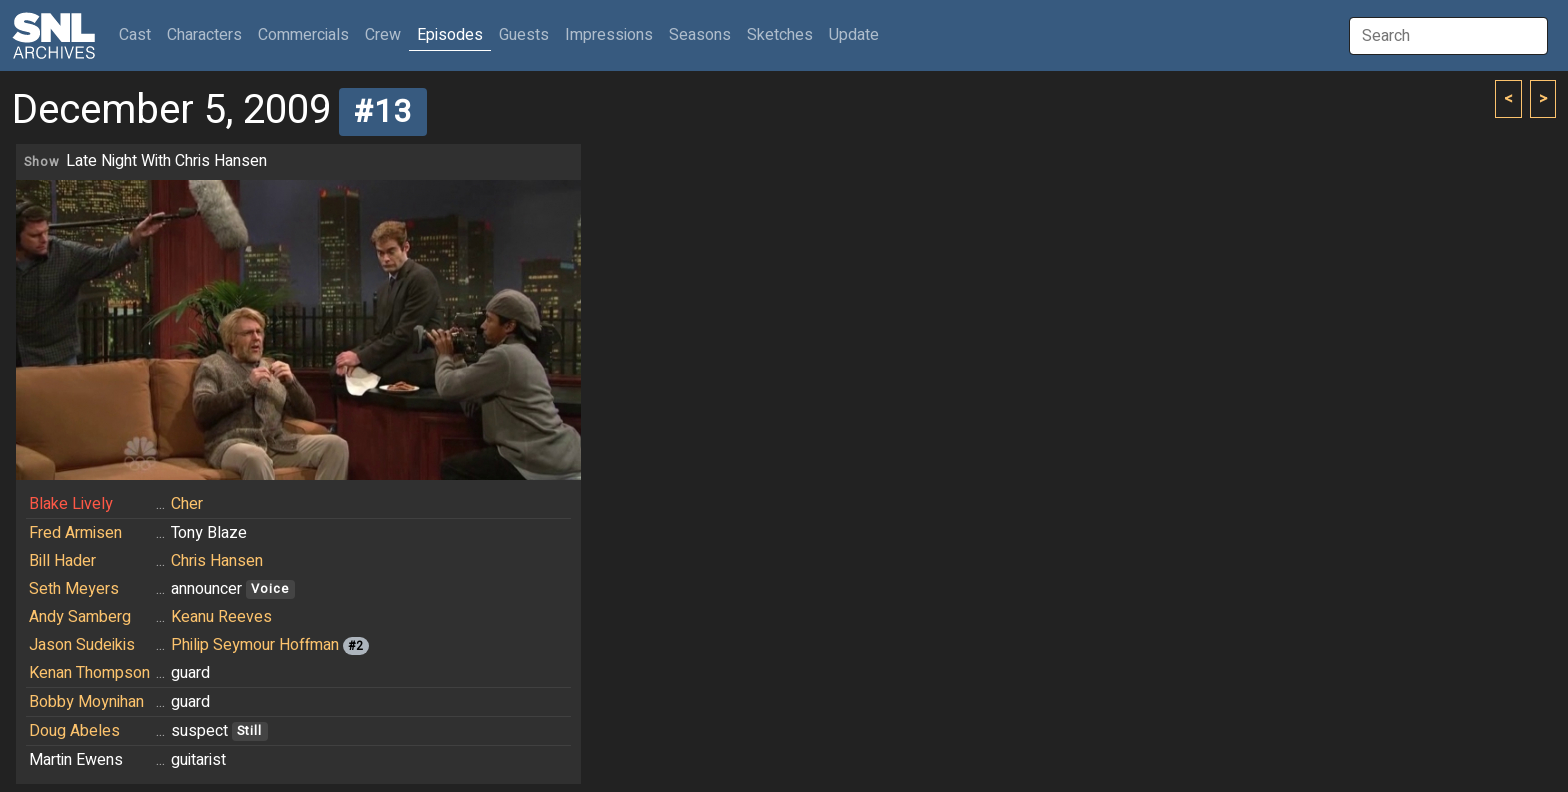 This screenshot has height=792, width=1568. Describe the element at coordinates (255, 645) in the screenshot. I see `Philip Seymour Hoffman` at that location.